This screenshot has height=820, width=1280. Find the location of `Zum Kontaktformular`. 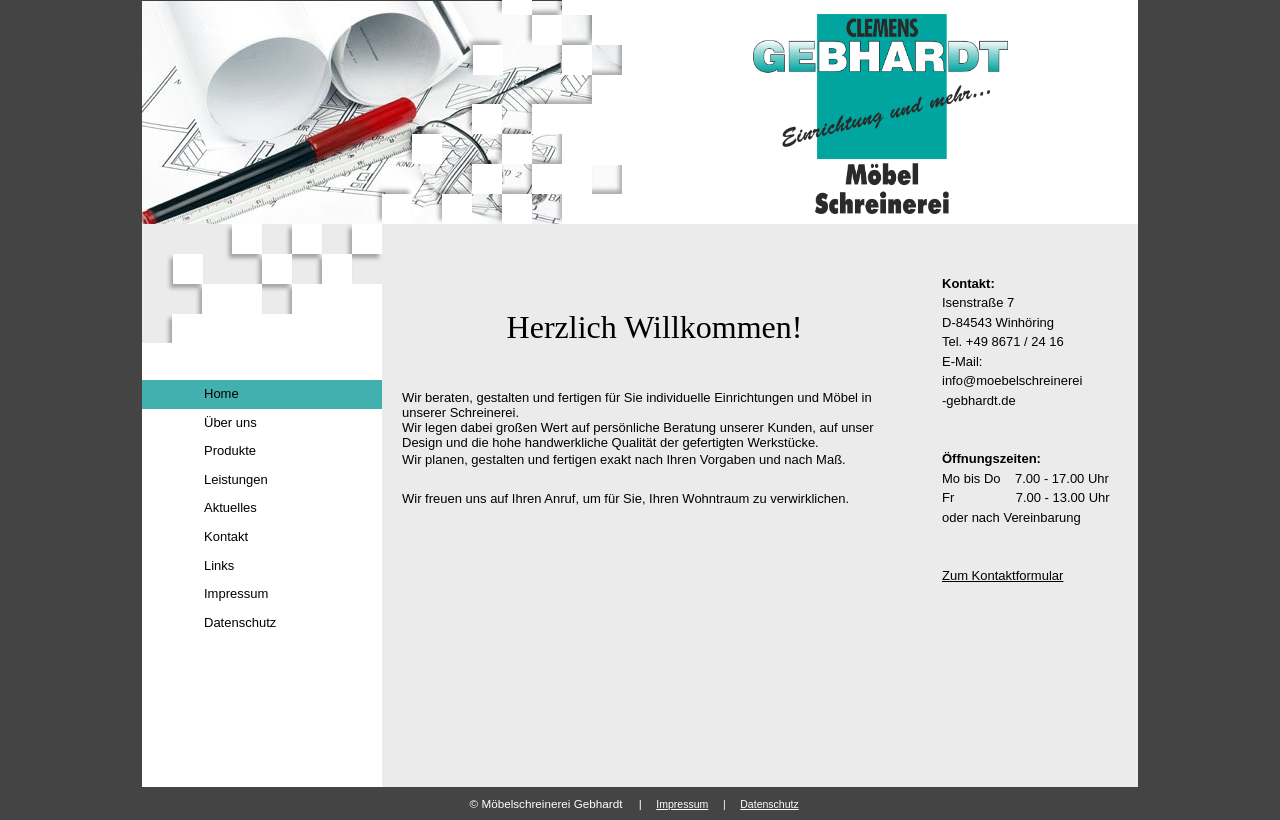

Zum Kontaktformular is located at coordinates (1002, 575).